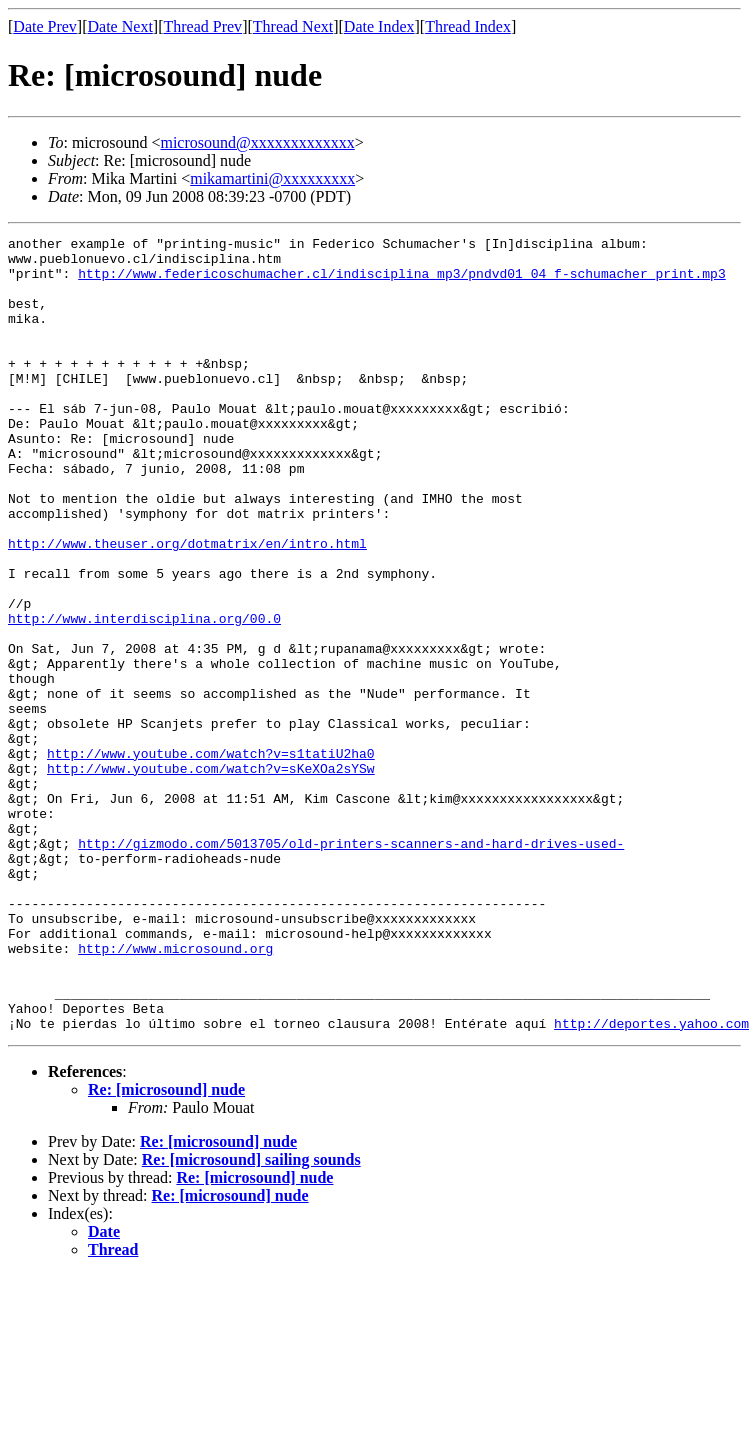 The image size is (749, 1452). I want to click on Date Index, so click(379, 26).